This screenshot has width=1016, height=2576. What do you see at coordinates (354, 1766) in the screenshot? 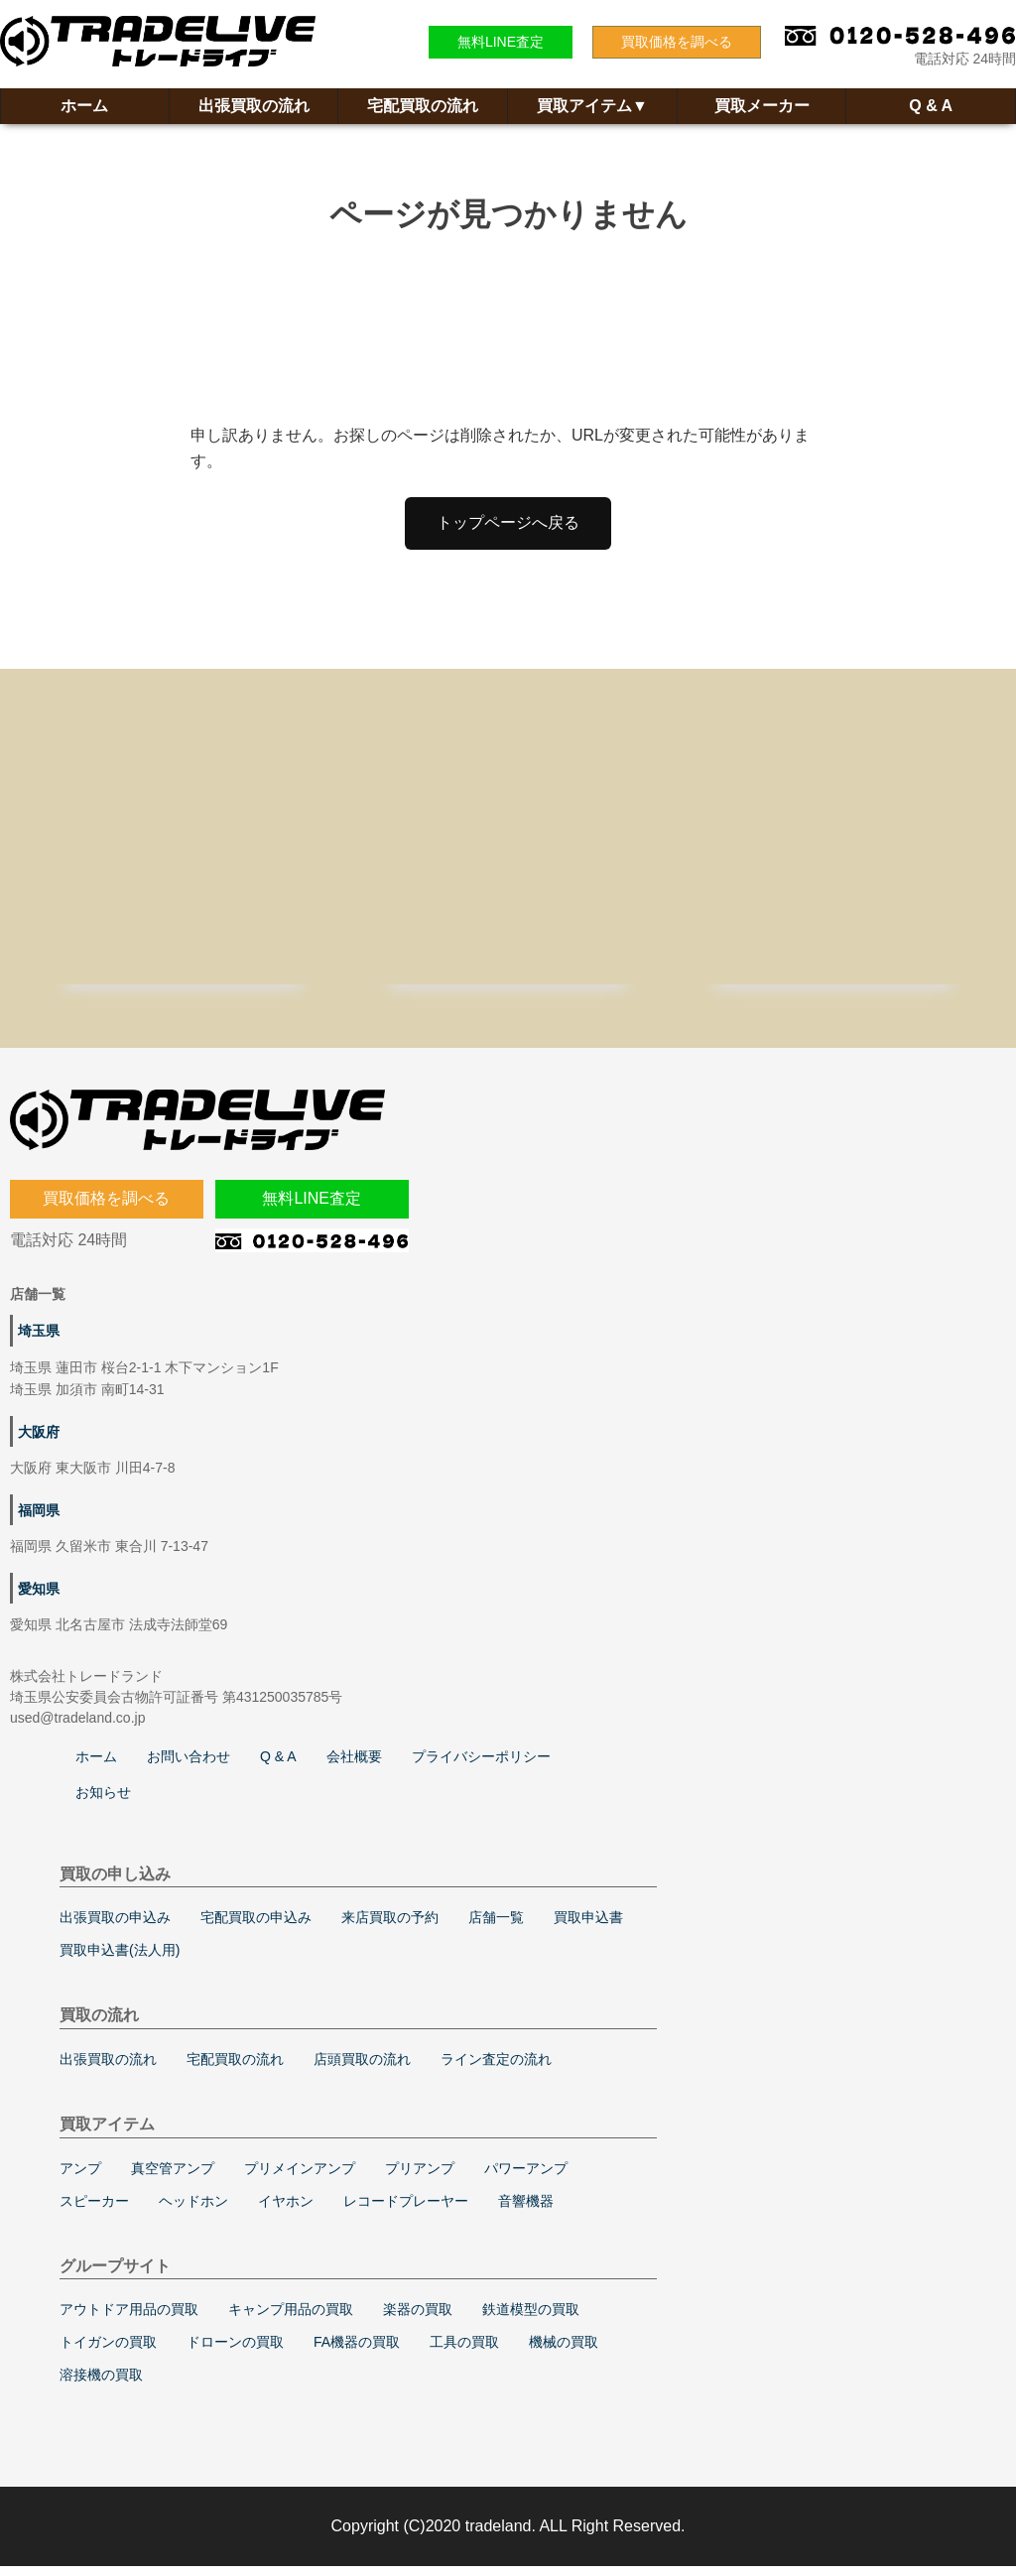
I see `会社概要` at bounding box center [354, 1766].